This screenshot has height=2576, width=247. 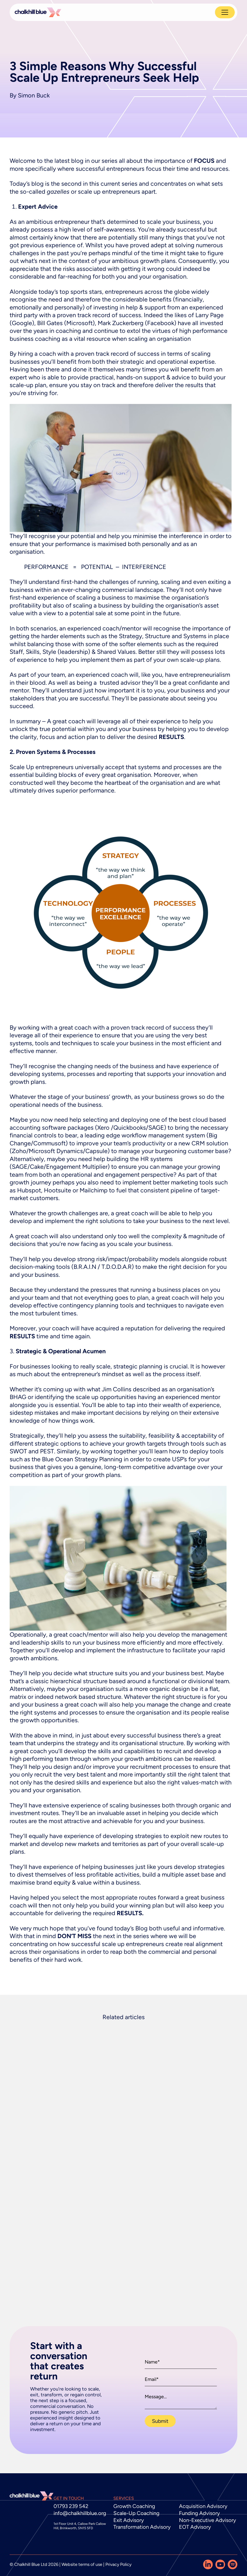 I want to click on 01793 239 542, so click(x=71, y=2505).